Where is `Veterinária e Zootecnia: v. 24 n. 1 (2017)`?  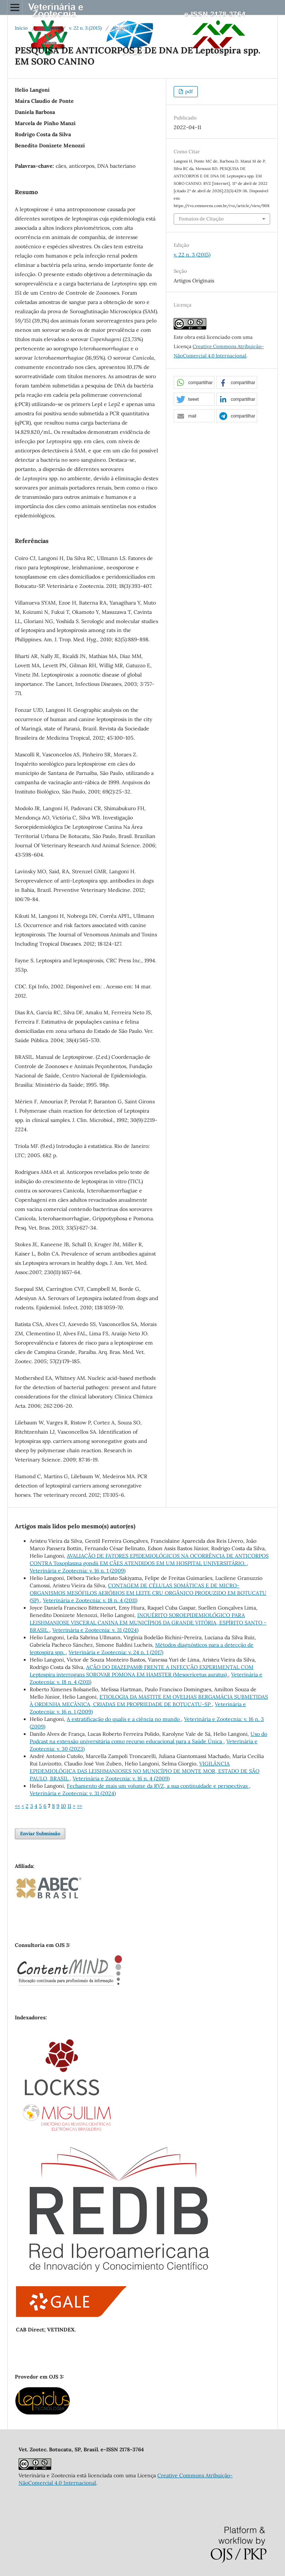
Veterinária e Zootecnia: v. 24 n. 1 (2017) is located at coordinates (116, 1652).